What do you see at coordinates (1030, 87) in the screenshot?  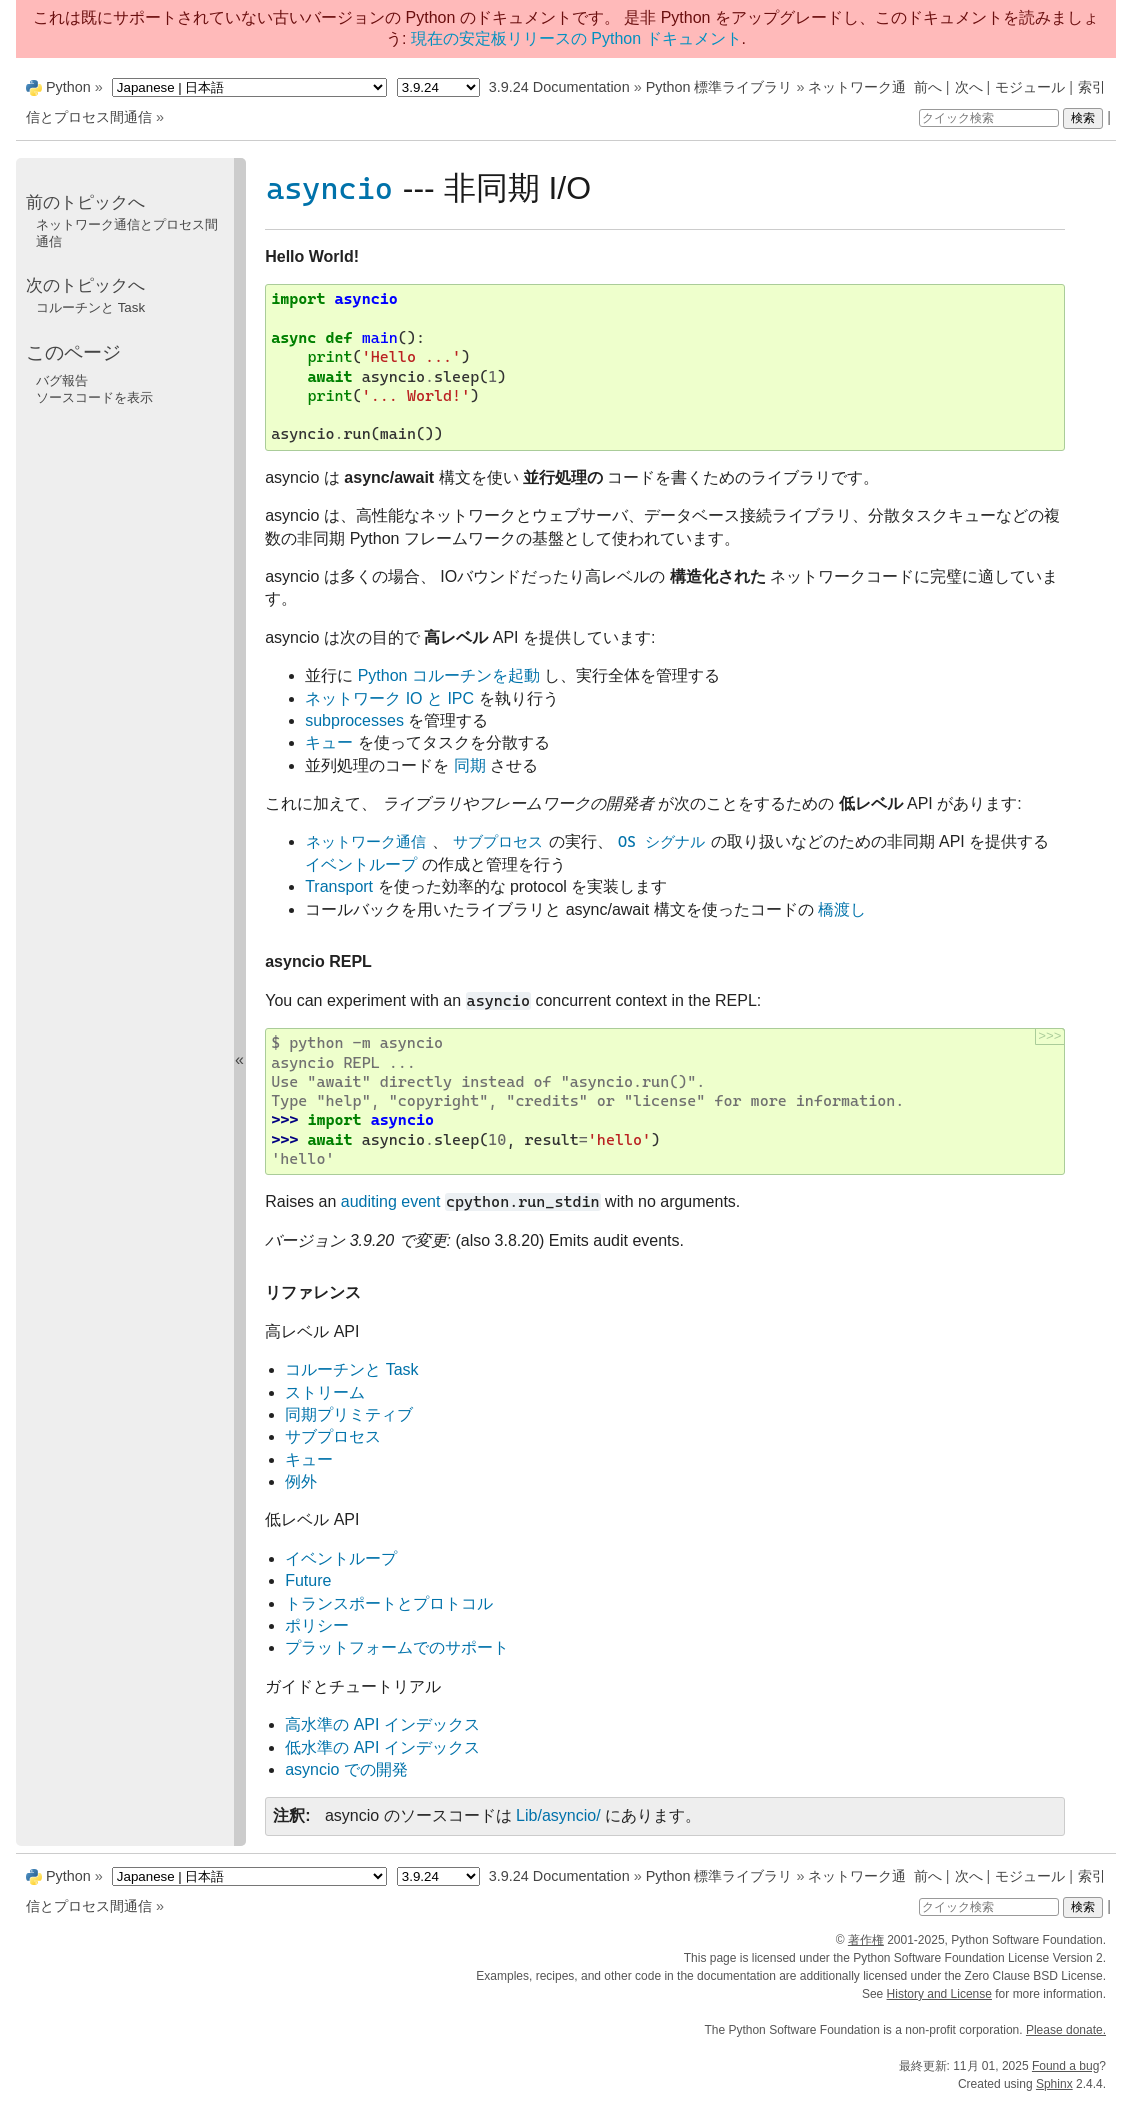 I see `モジュール` at bounding box center [1030, 87].